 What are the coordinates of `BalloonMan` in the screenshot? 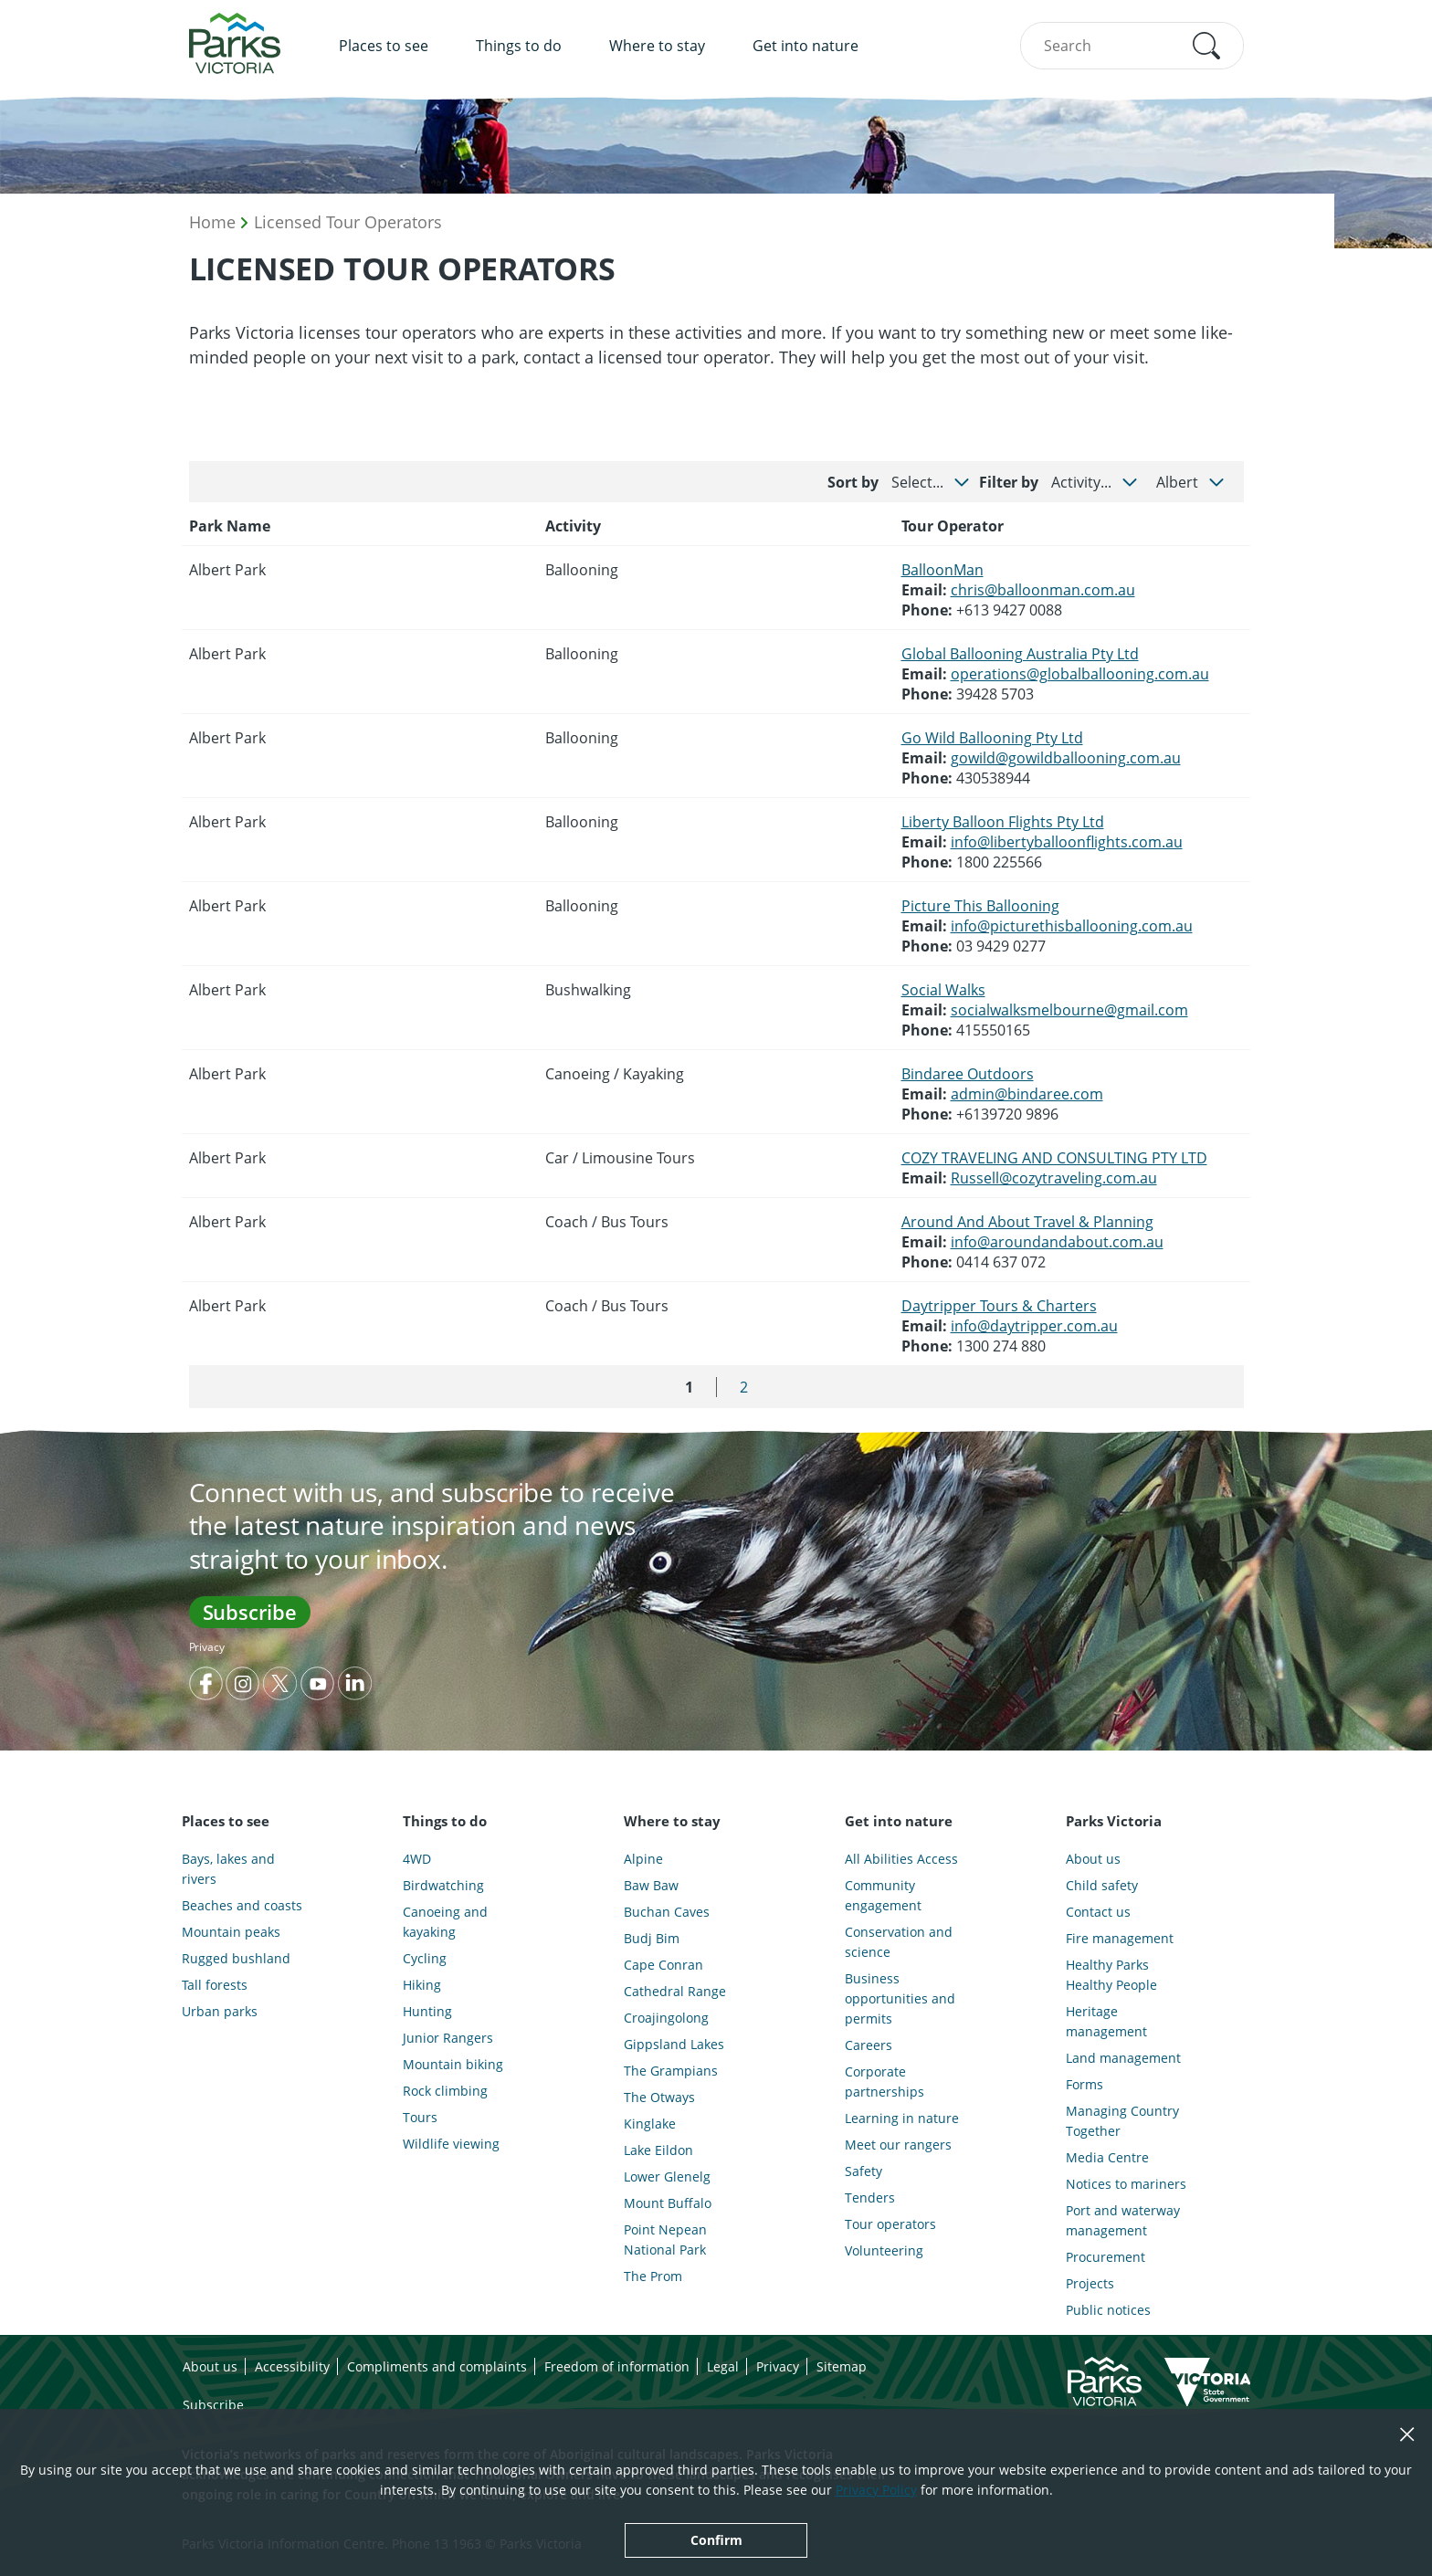 It's located at (942, 570).